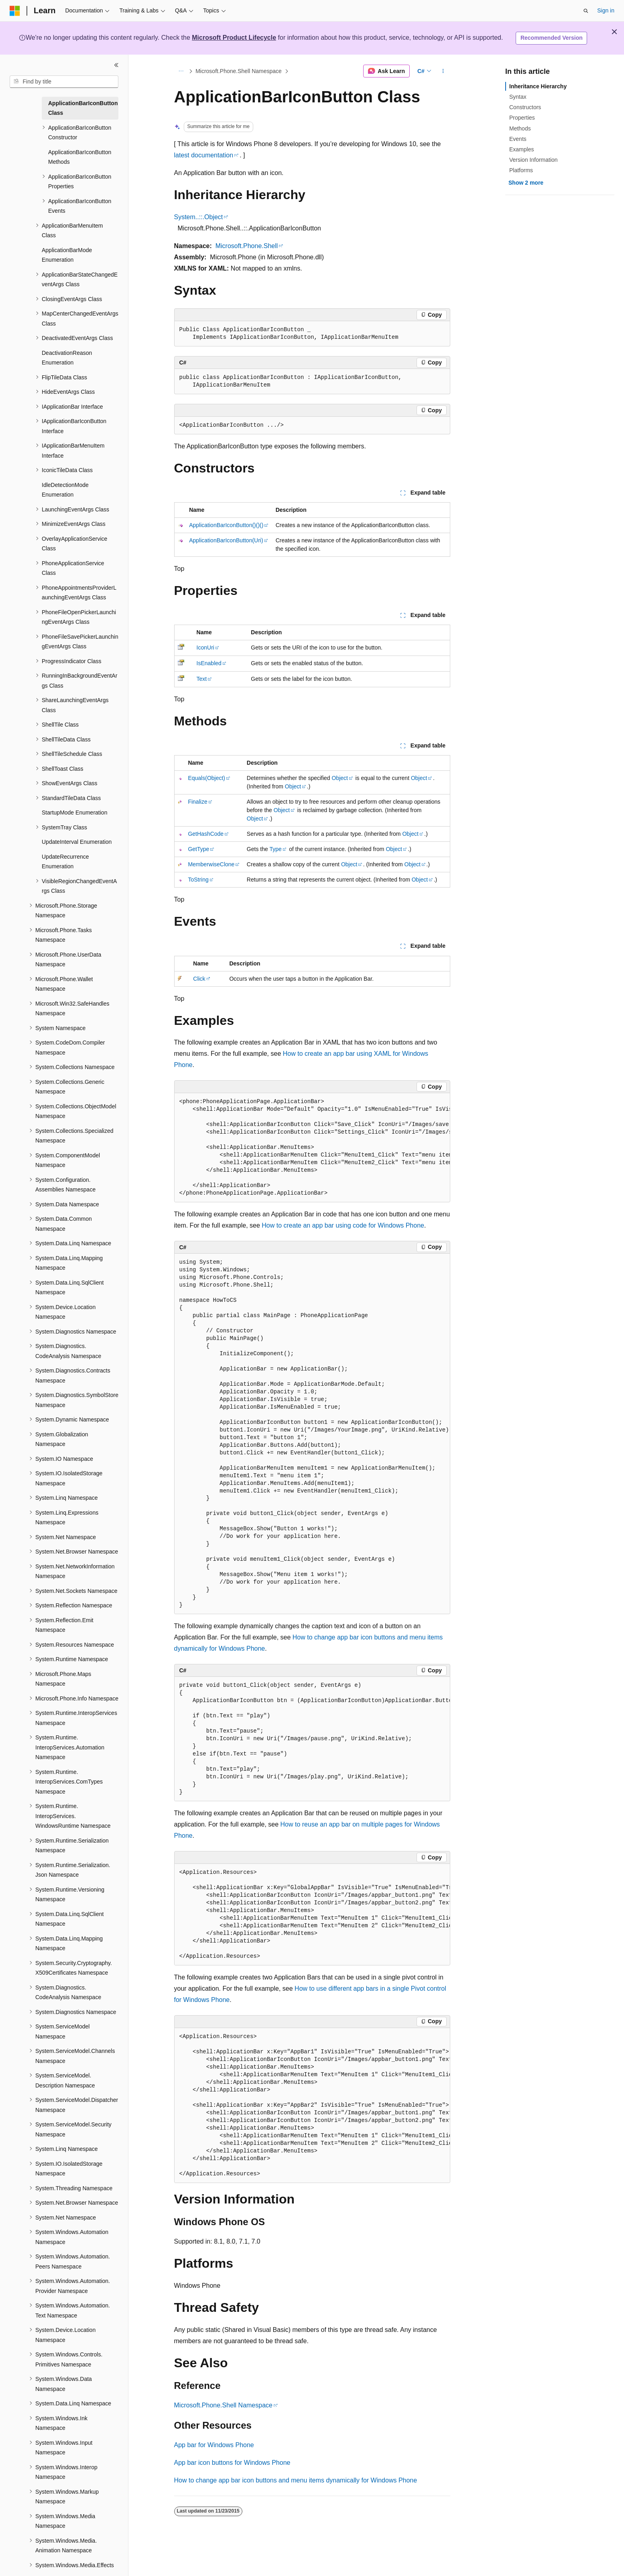  Describe the element at coordinates (238, 71) in the screenshot. I see `Microsoft.Phone.Shell Namespace` at that location.